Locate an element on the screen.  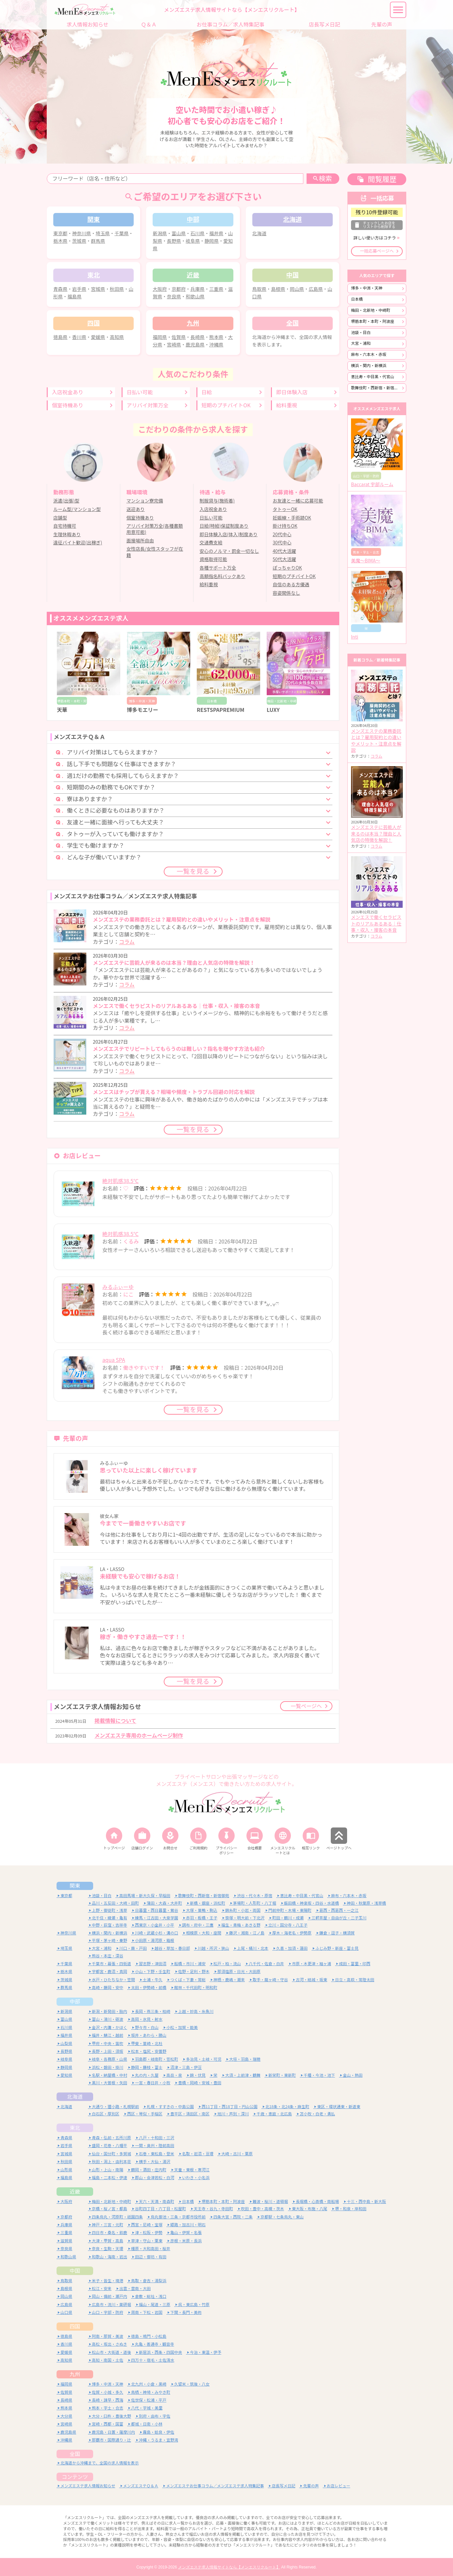
岐阜・各務原・山県 is located at coordinates (109, 2059).